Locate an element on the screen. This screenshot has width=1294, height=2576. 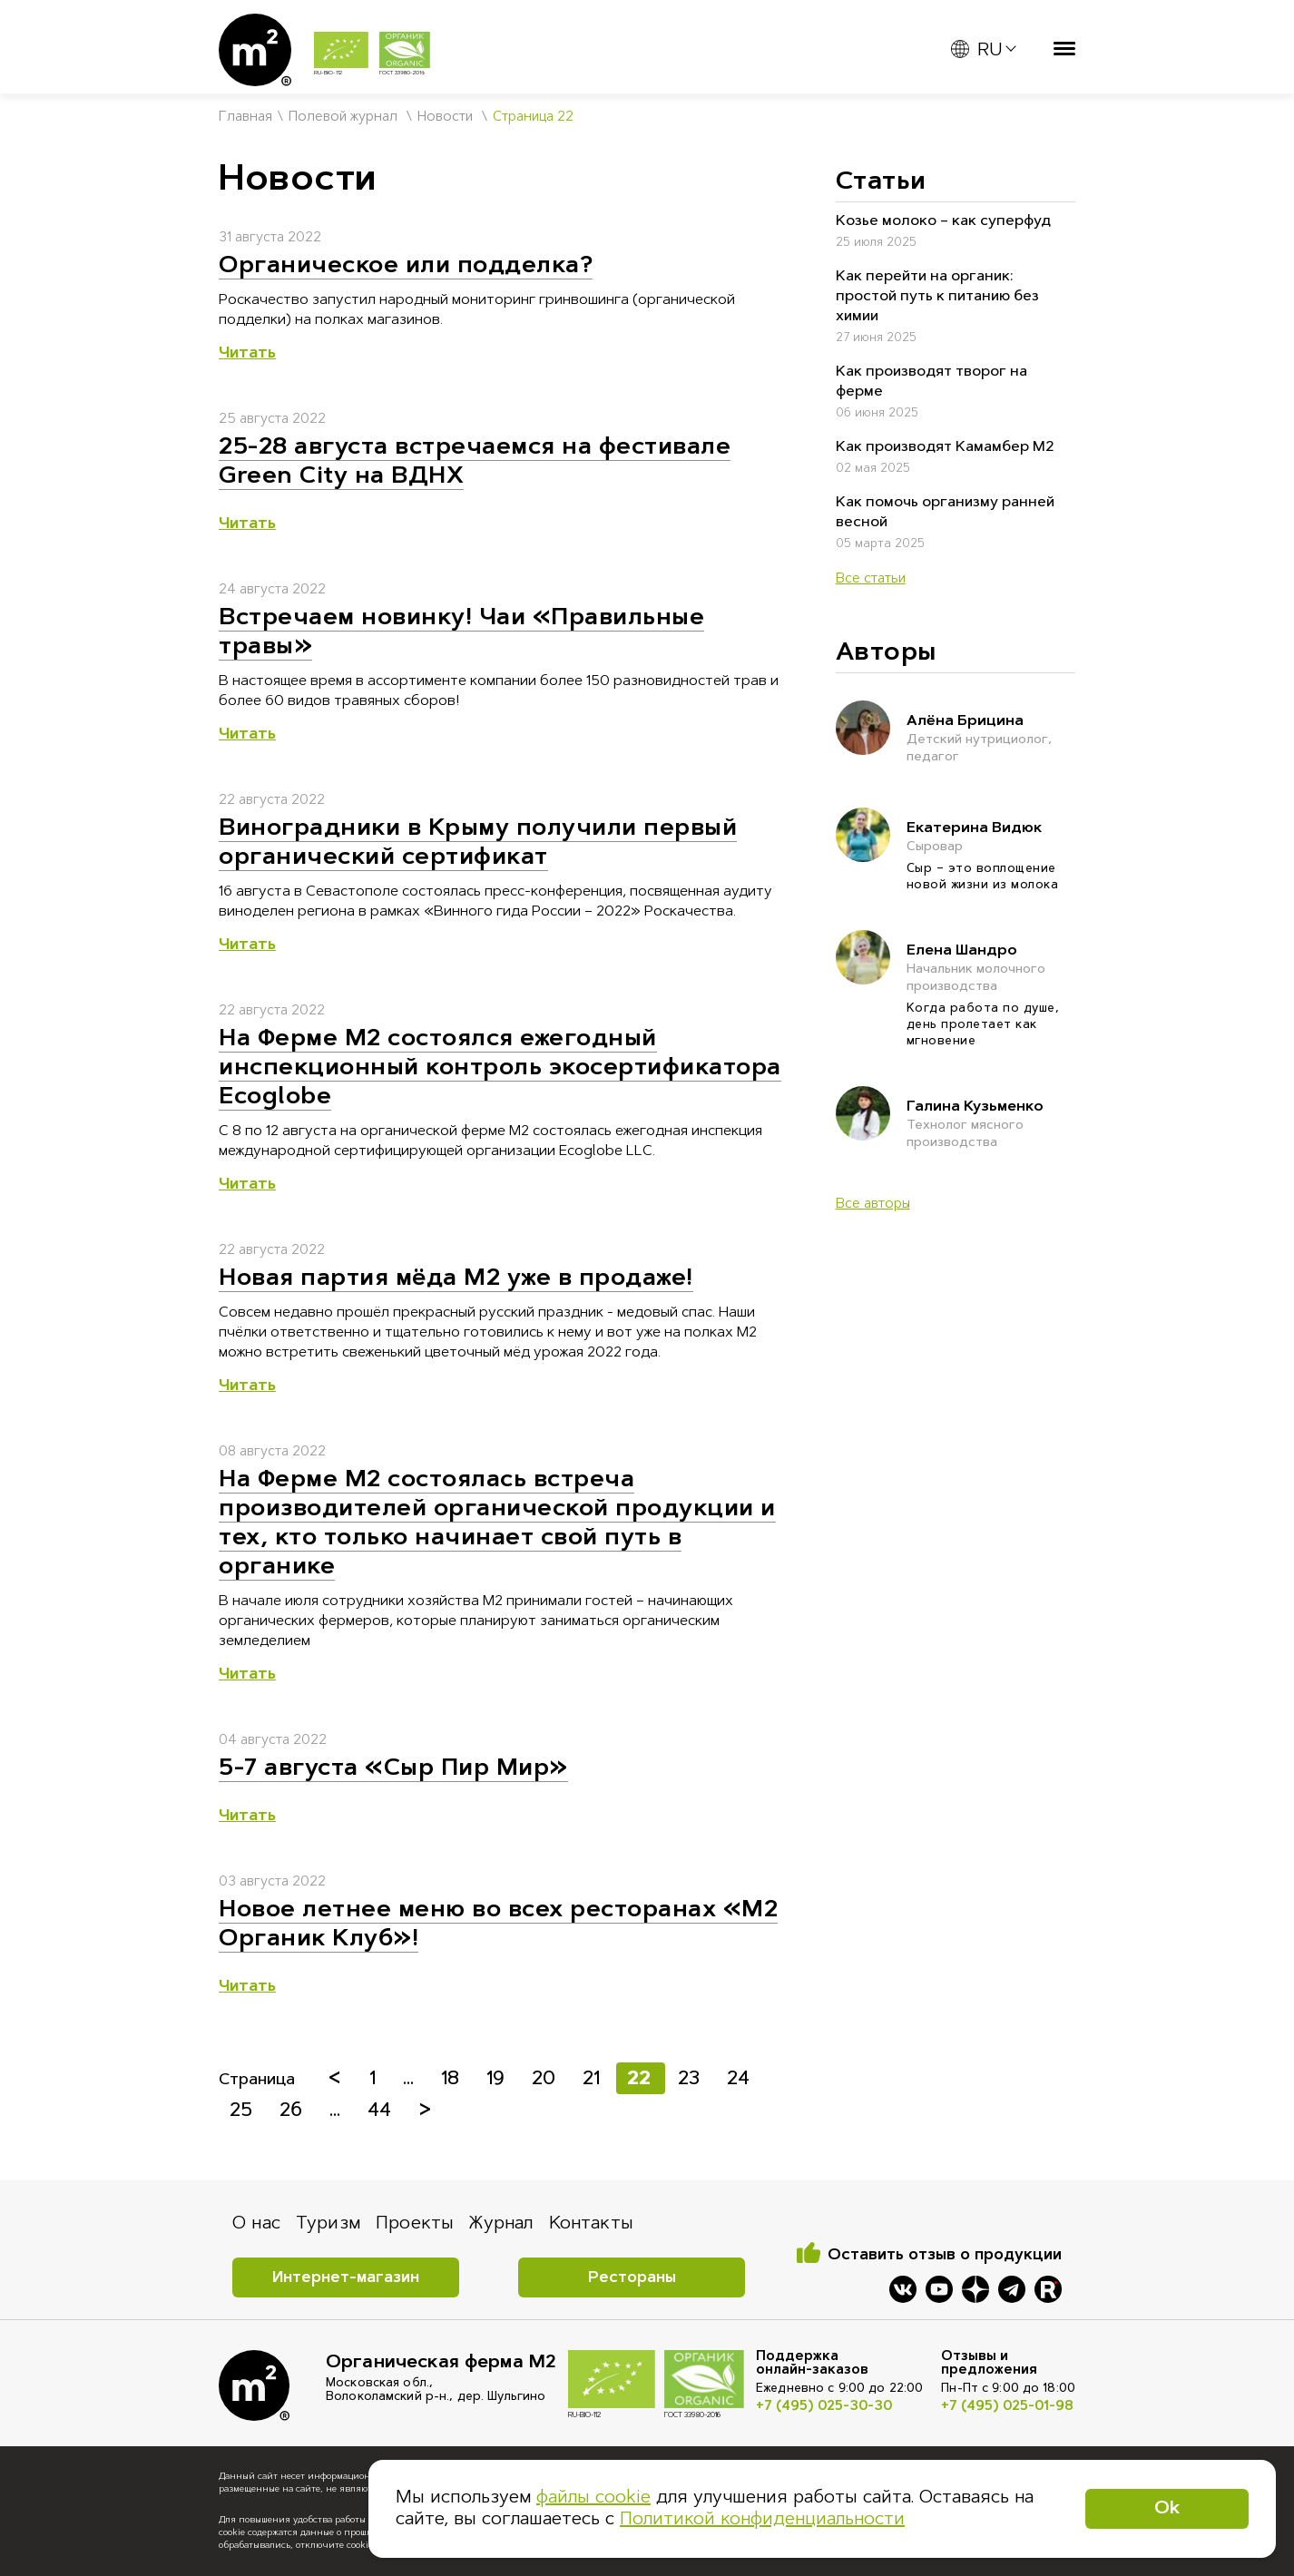
RU is located at coordinates (976, 50).